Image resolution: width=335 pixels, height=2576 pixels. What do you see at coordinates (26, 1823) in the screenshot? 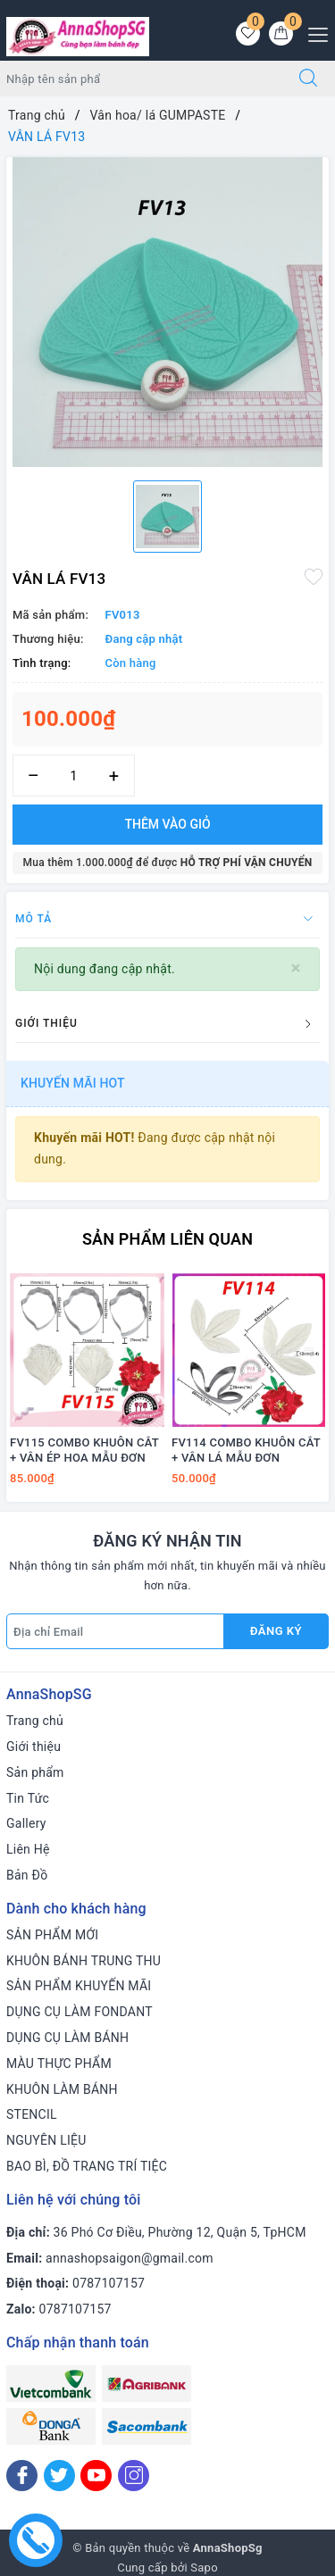
I see `Gallery` at bounding box center [26, 1823].